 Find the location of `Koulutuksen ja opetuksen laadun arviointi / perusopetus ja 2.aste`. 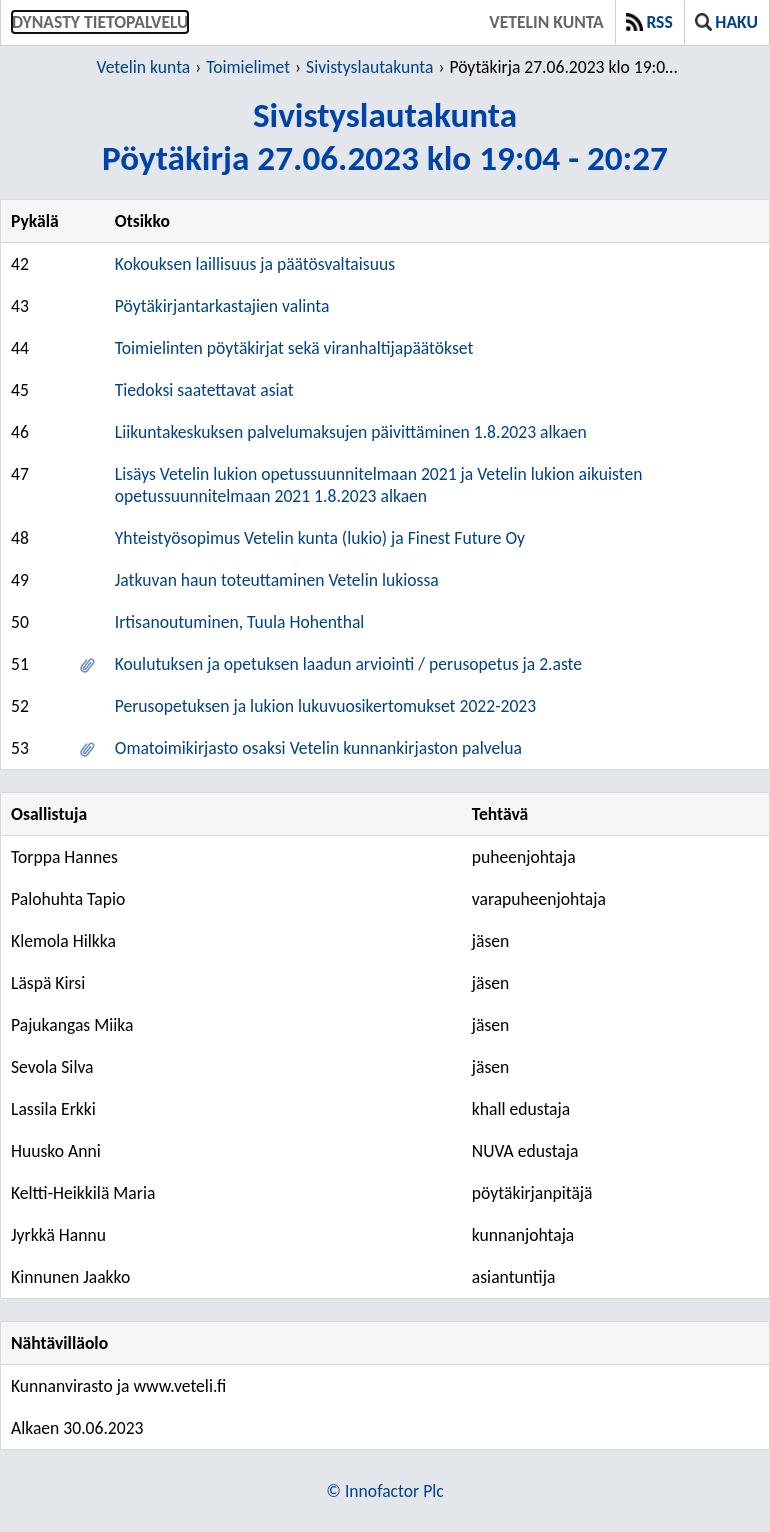

Koulutuksen ja opetuksen laadun arviointi / perusopetus ja 2.aste is located at coordinates (348, 664).